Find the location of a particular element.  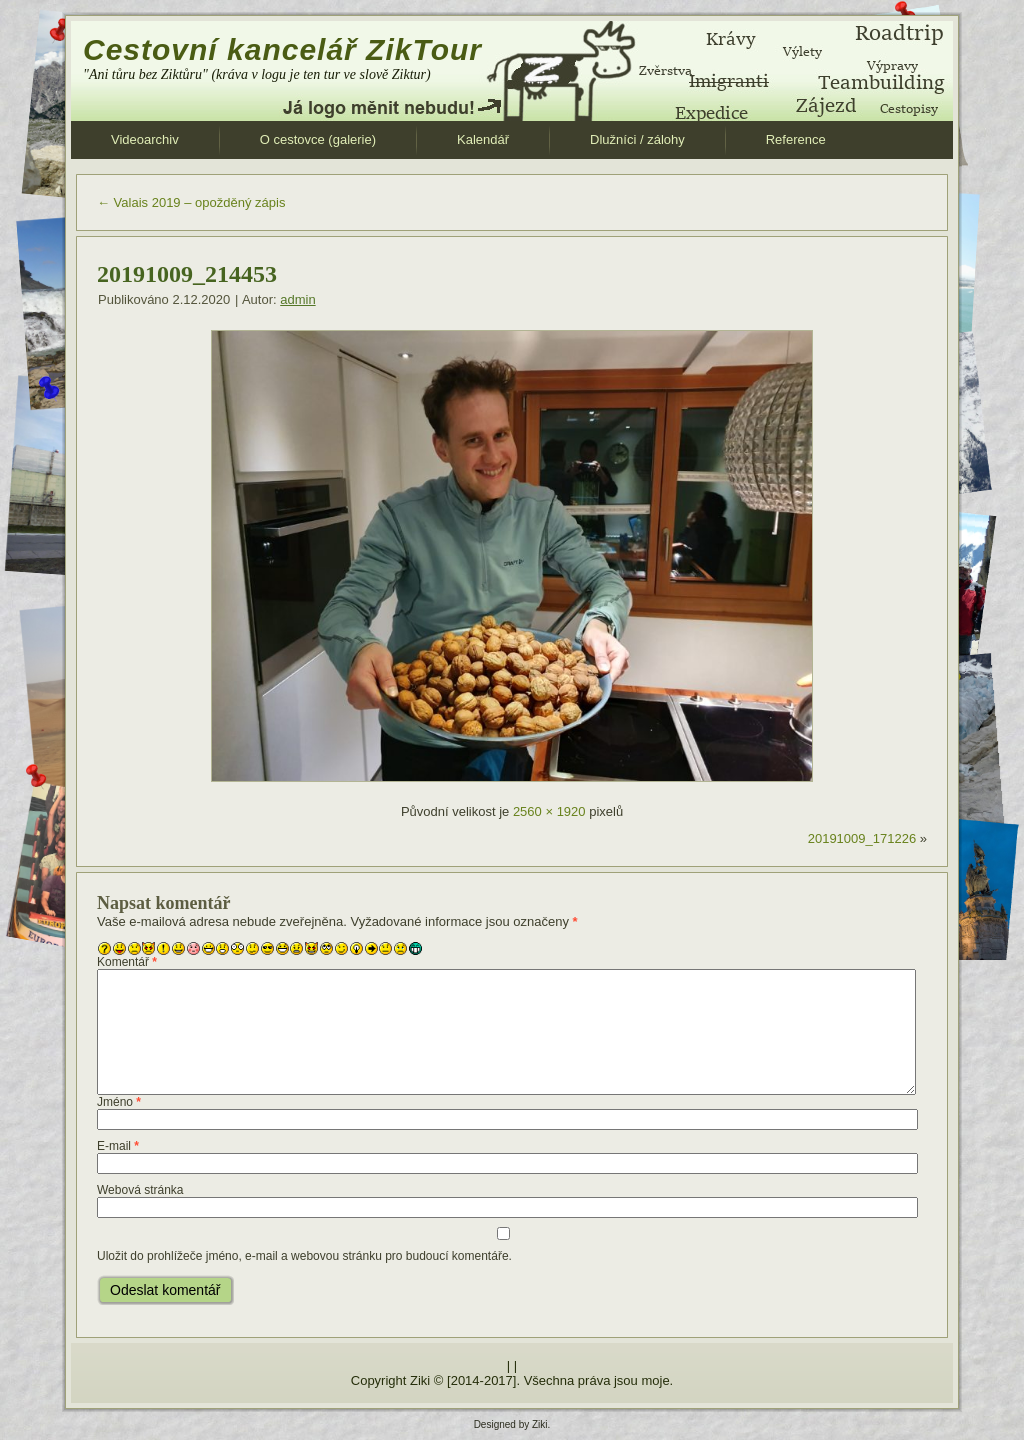

20191009_214453 is located at coordinates (187, 274).